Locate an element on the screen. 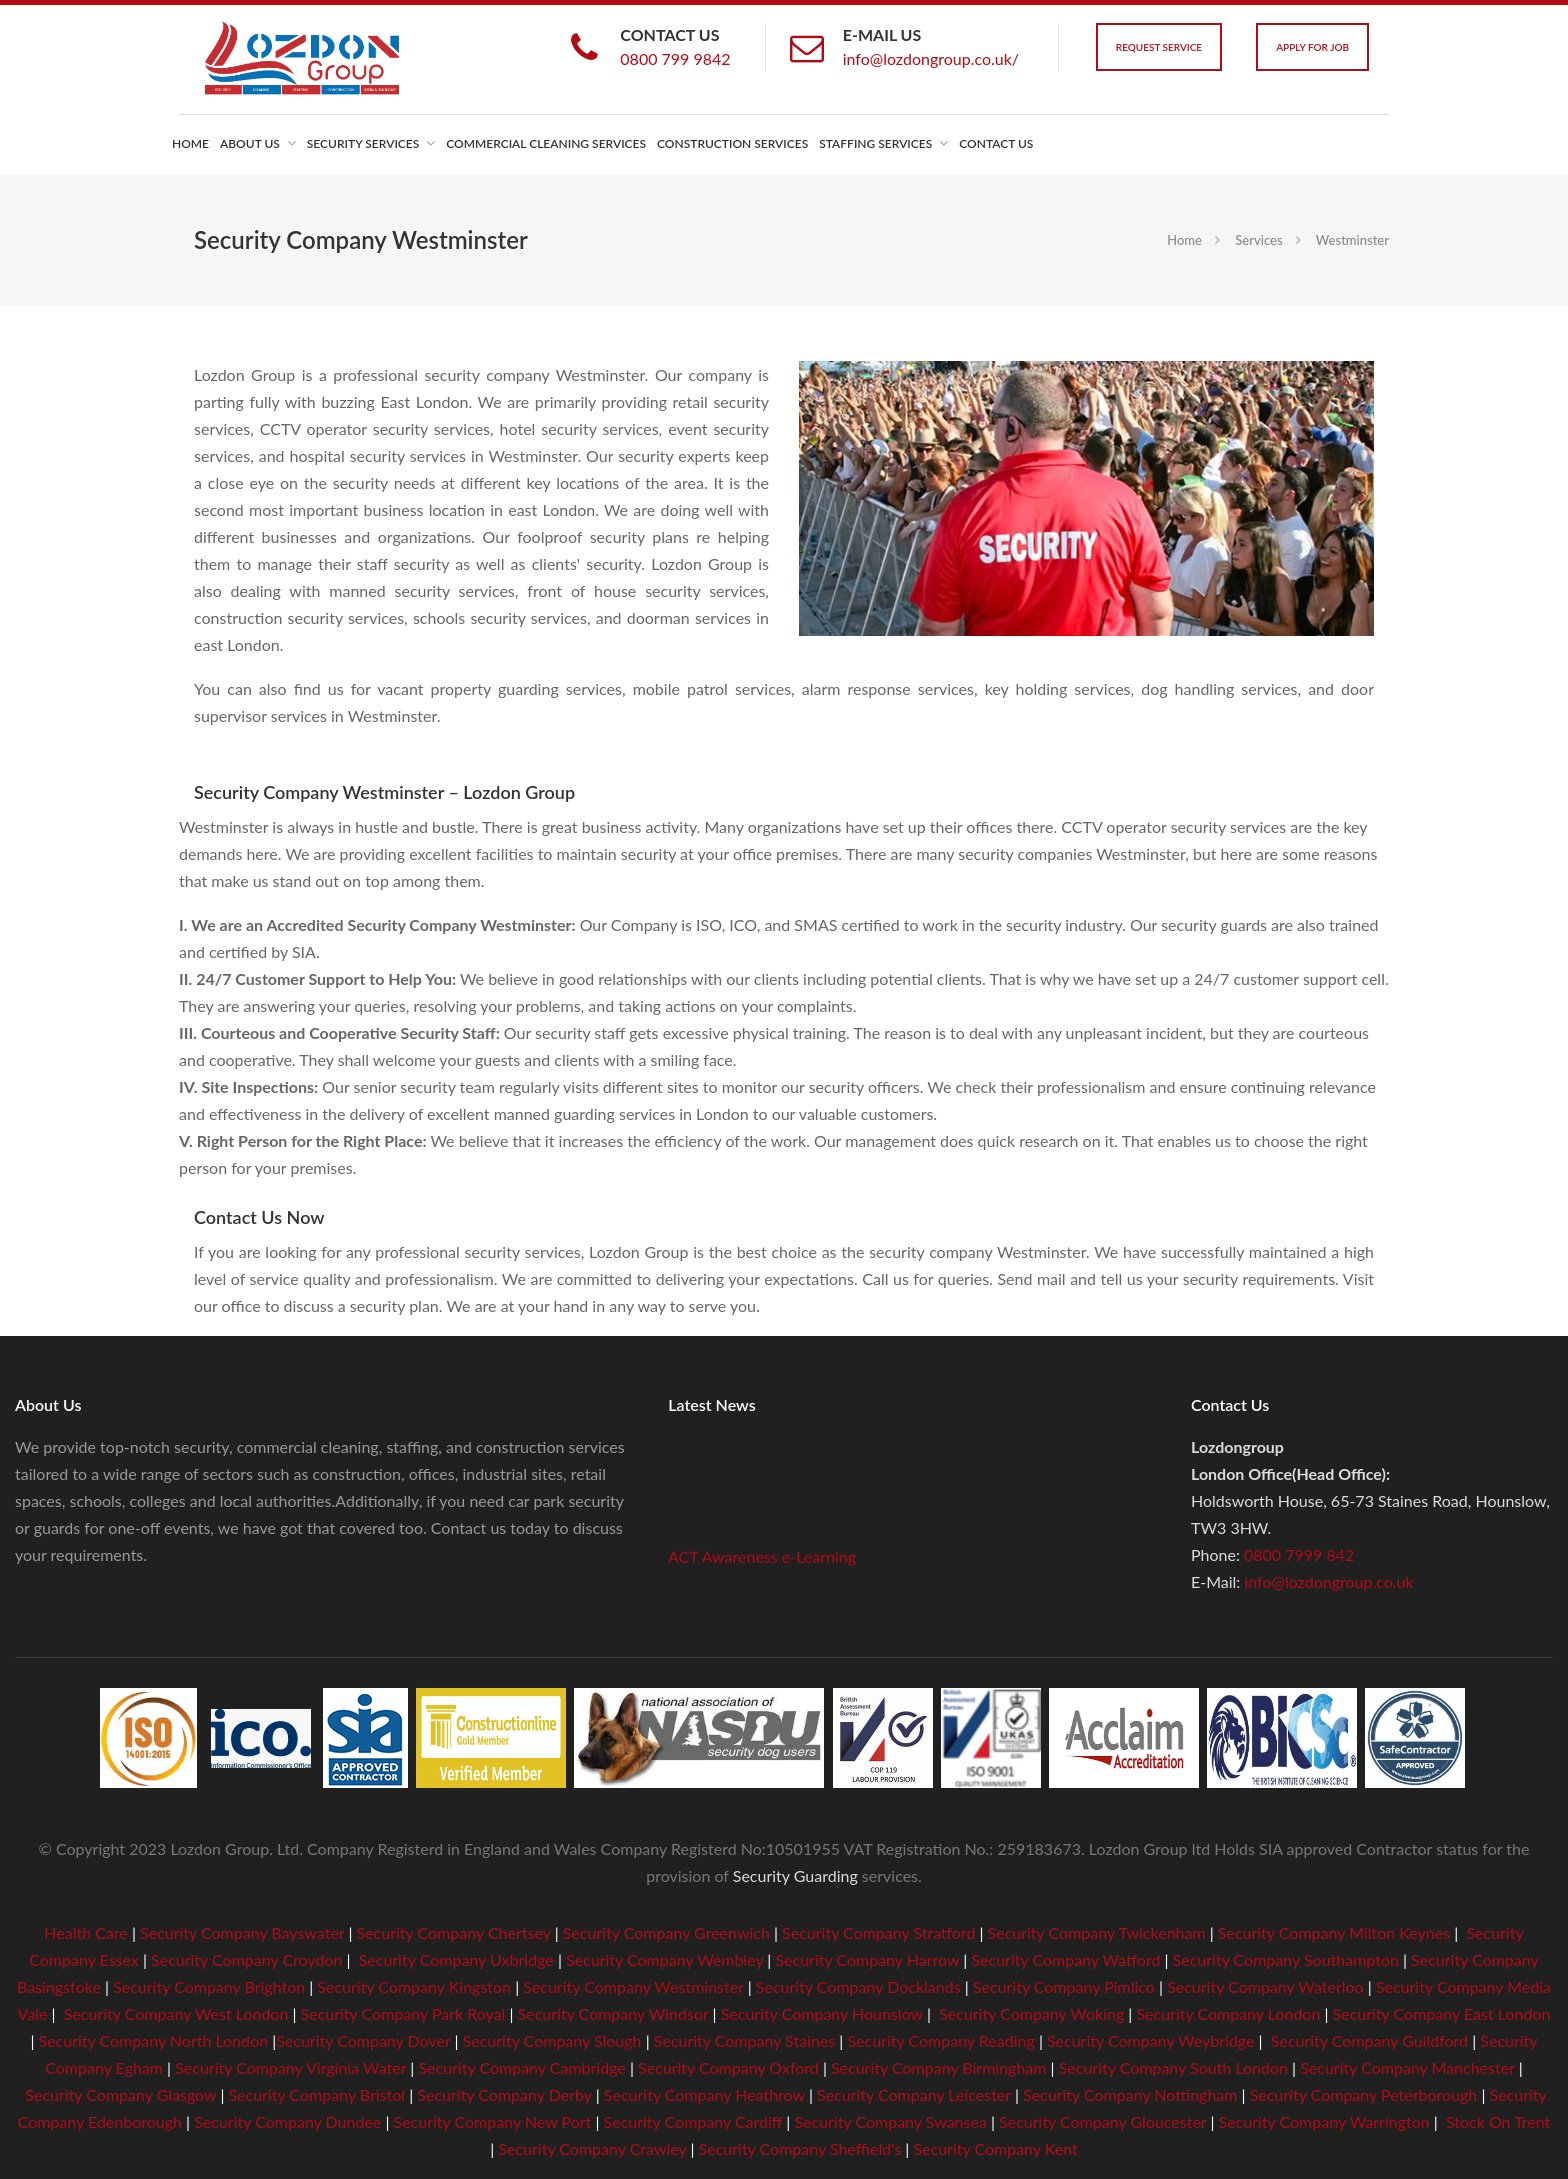 This screenshot has height=2179, width=1568. Commercial Cleaning Services is located at coordinates (546, 143).